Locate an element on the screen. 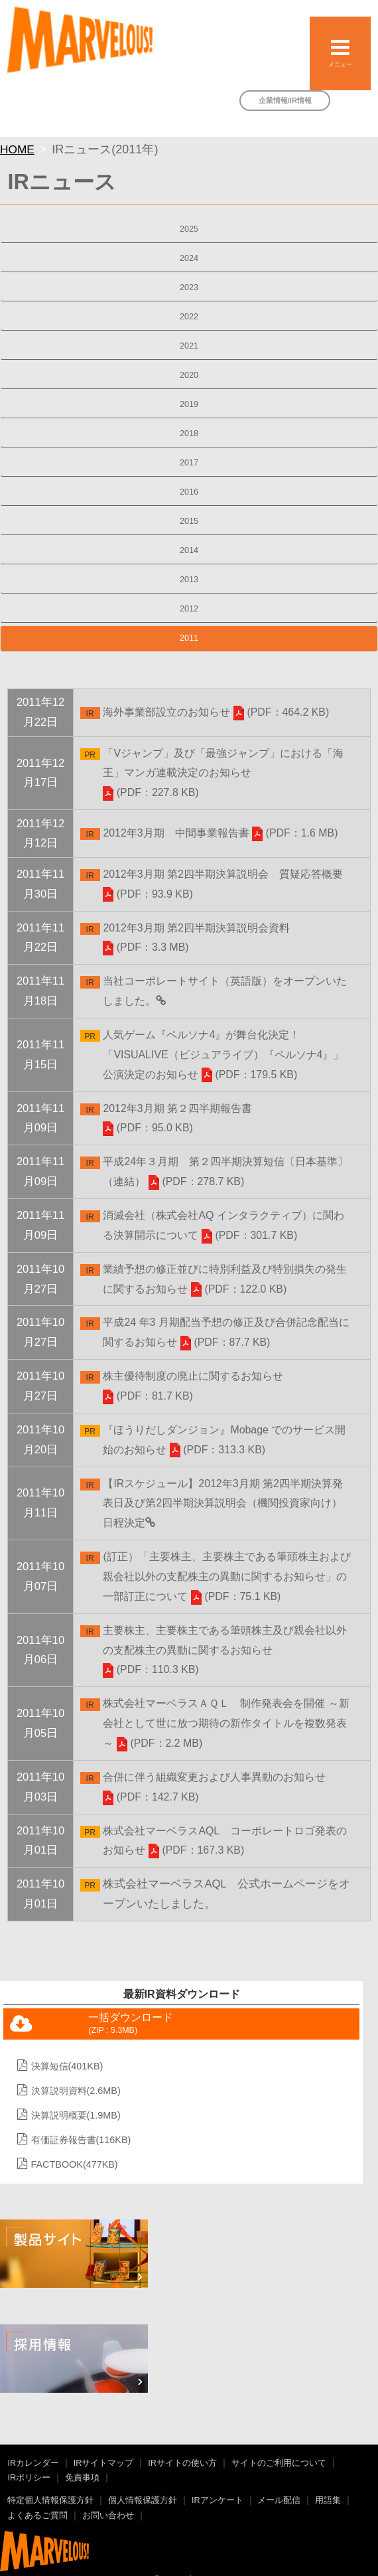 The height and width of the screenshot is (2576, 378). (PDF：464.2 KB) is located at coordinates (281, 712).